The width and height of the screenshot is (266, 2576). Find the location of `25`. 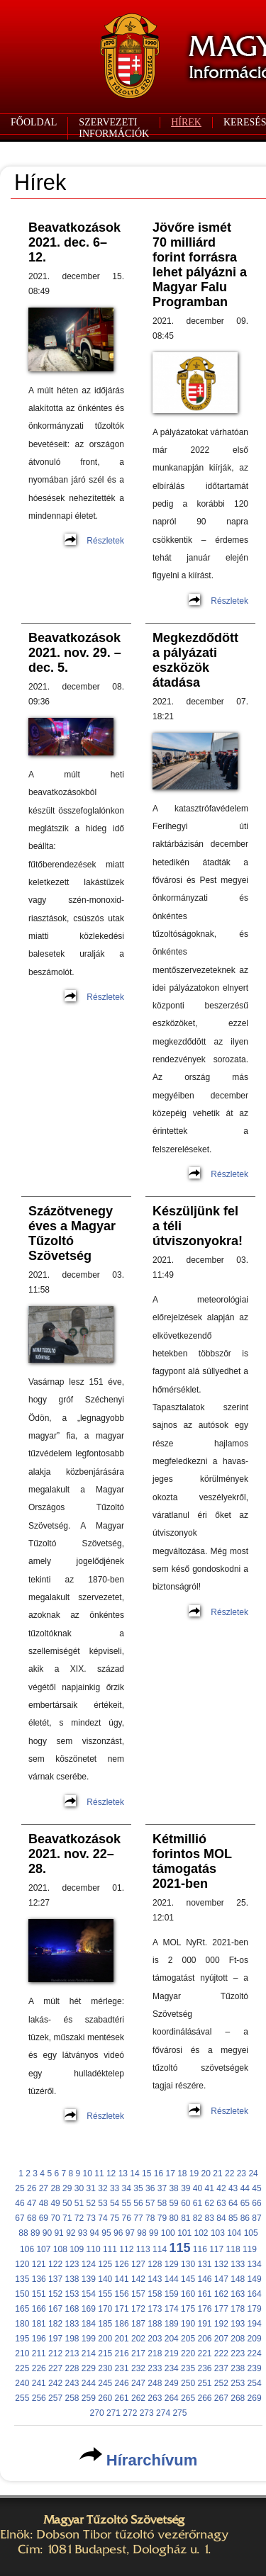

25 is located at coordinates (19, 2188).